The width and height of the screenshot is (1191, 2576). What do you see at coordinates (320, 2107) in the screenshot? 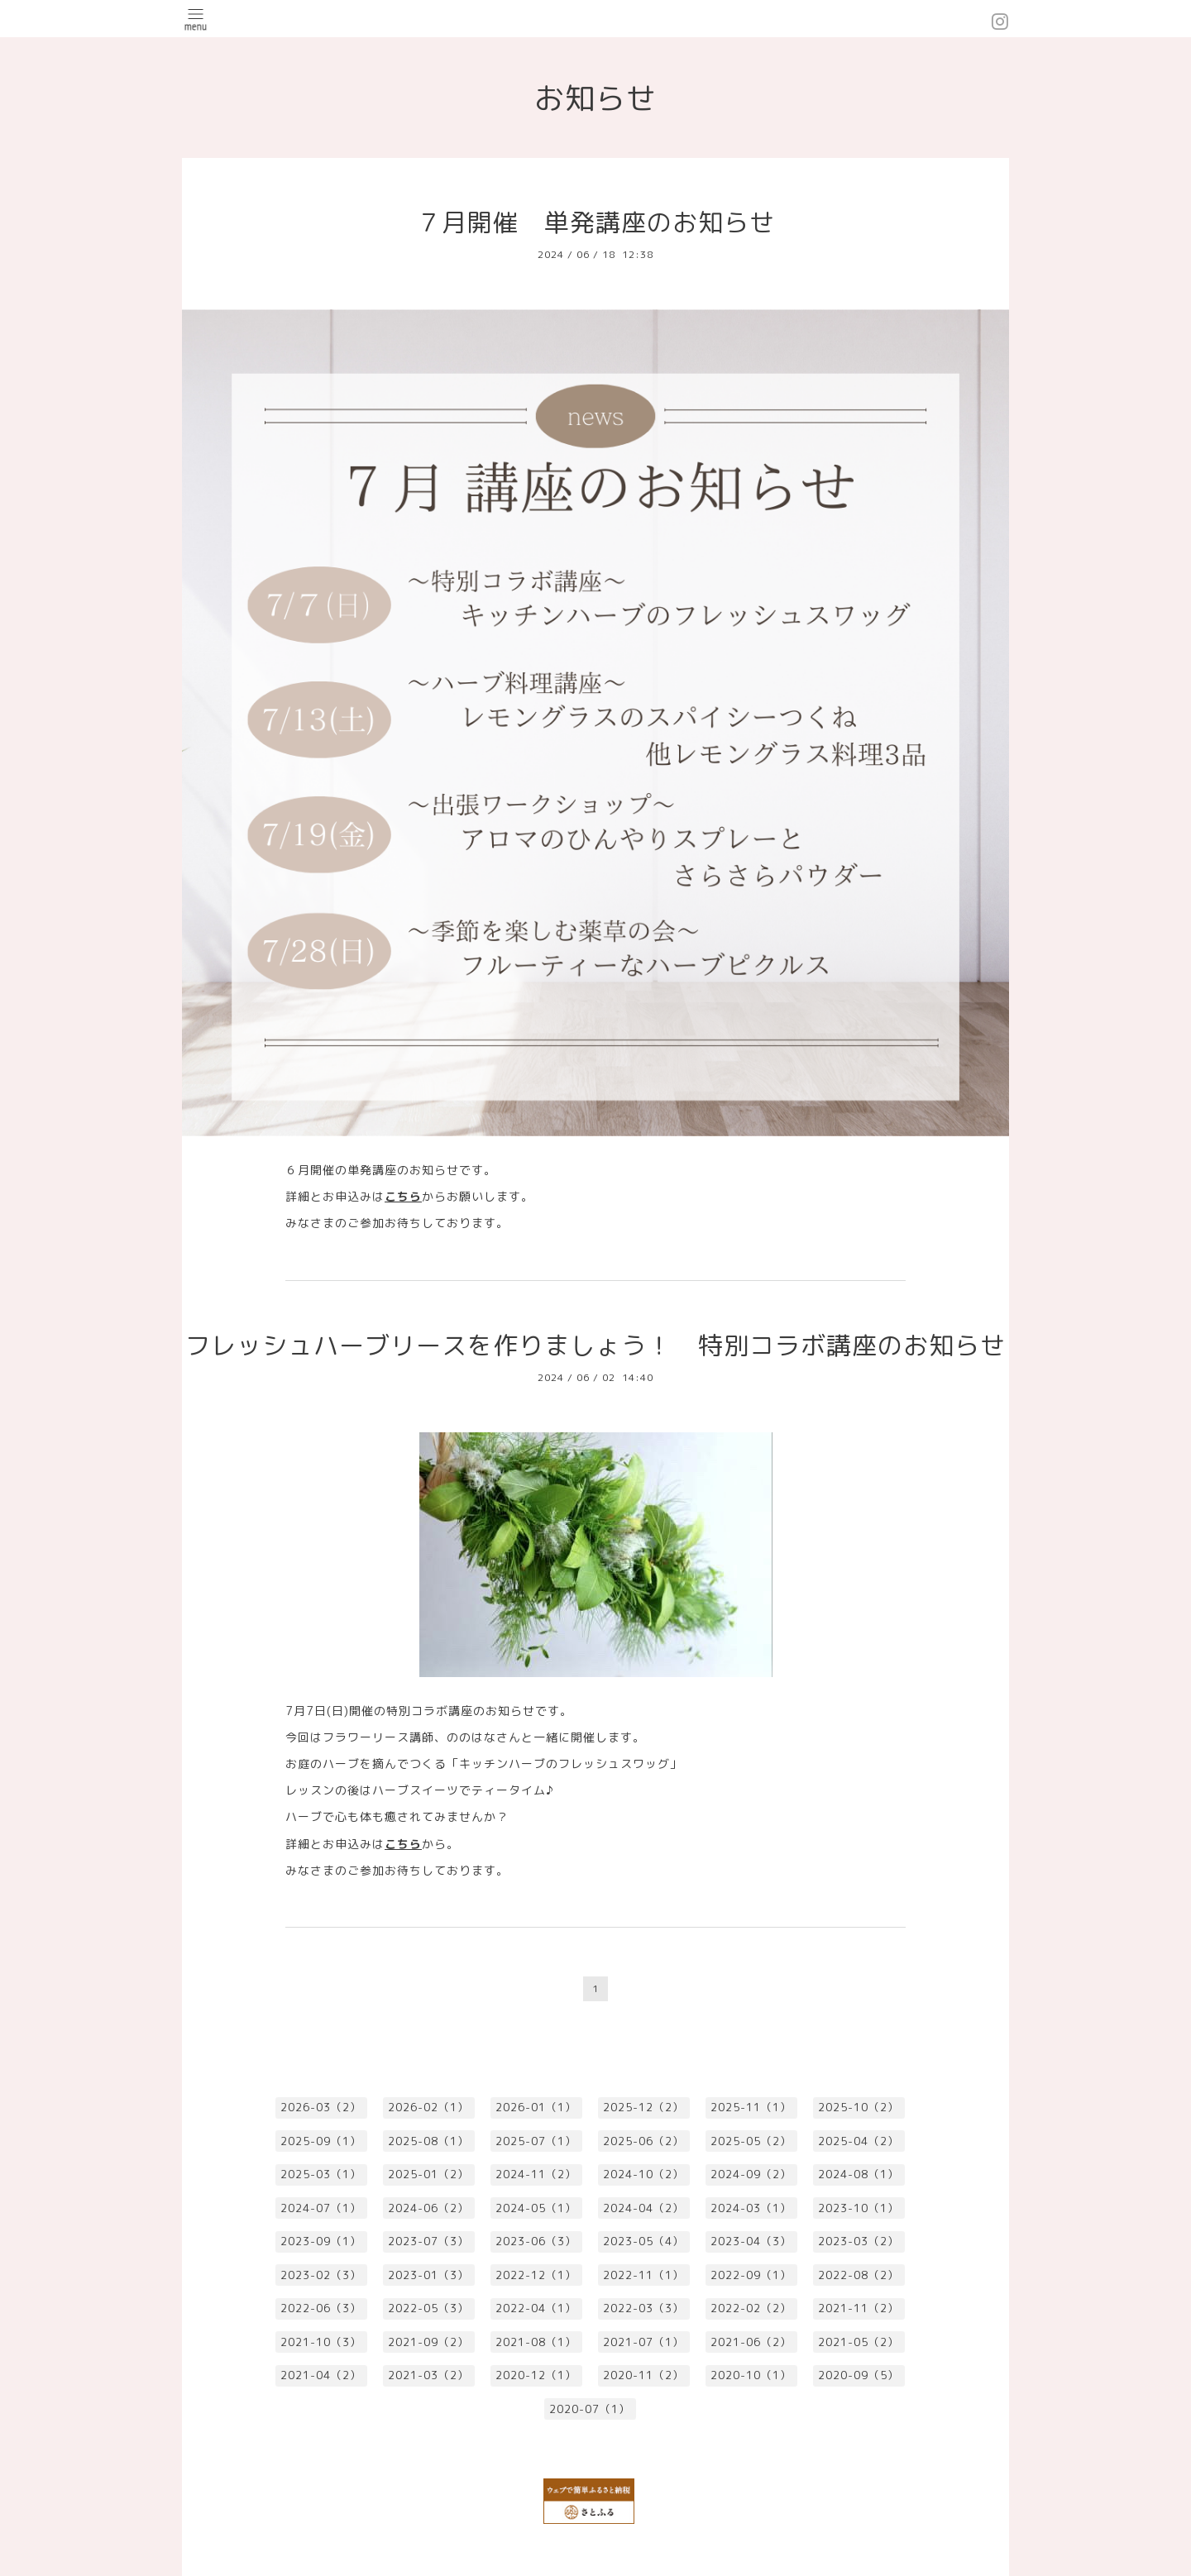
I see `2026-03（2）` at bounding box center [320, 2107].